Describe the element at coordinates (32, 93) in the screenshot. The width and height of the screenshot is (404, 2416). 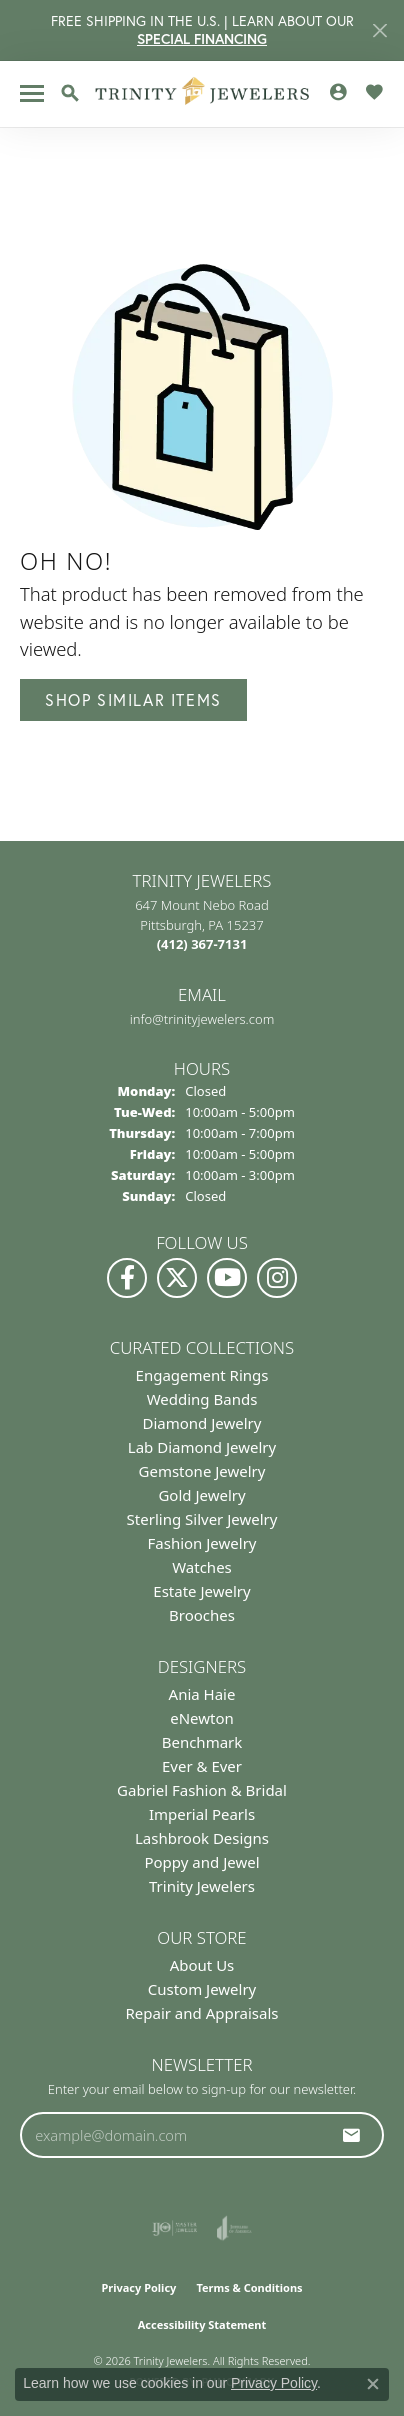
I see `[Toggle navigation]` at that location.